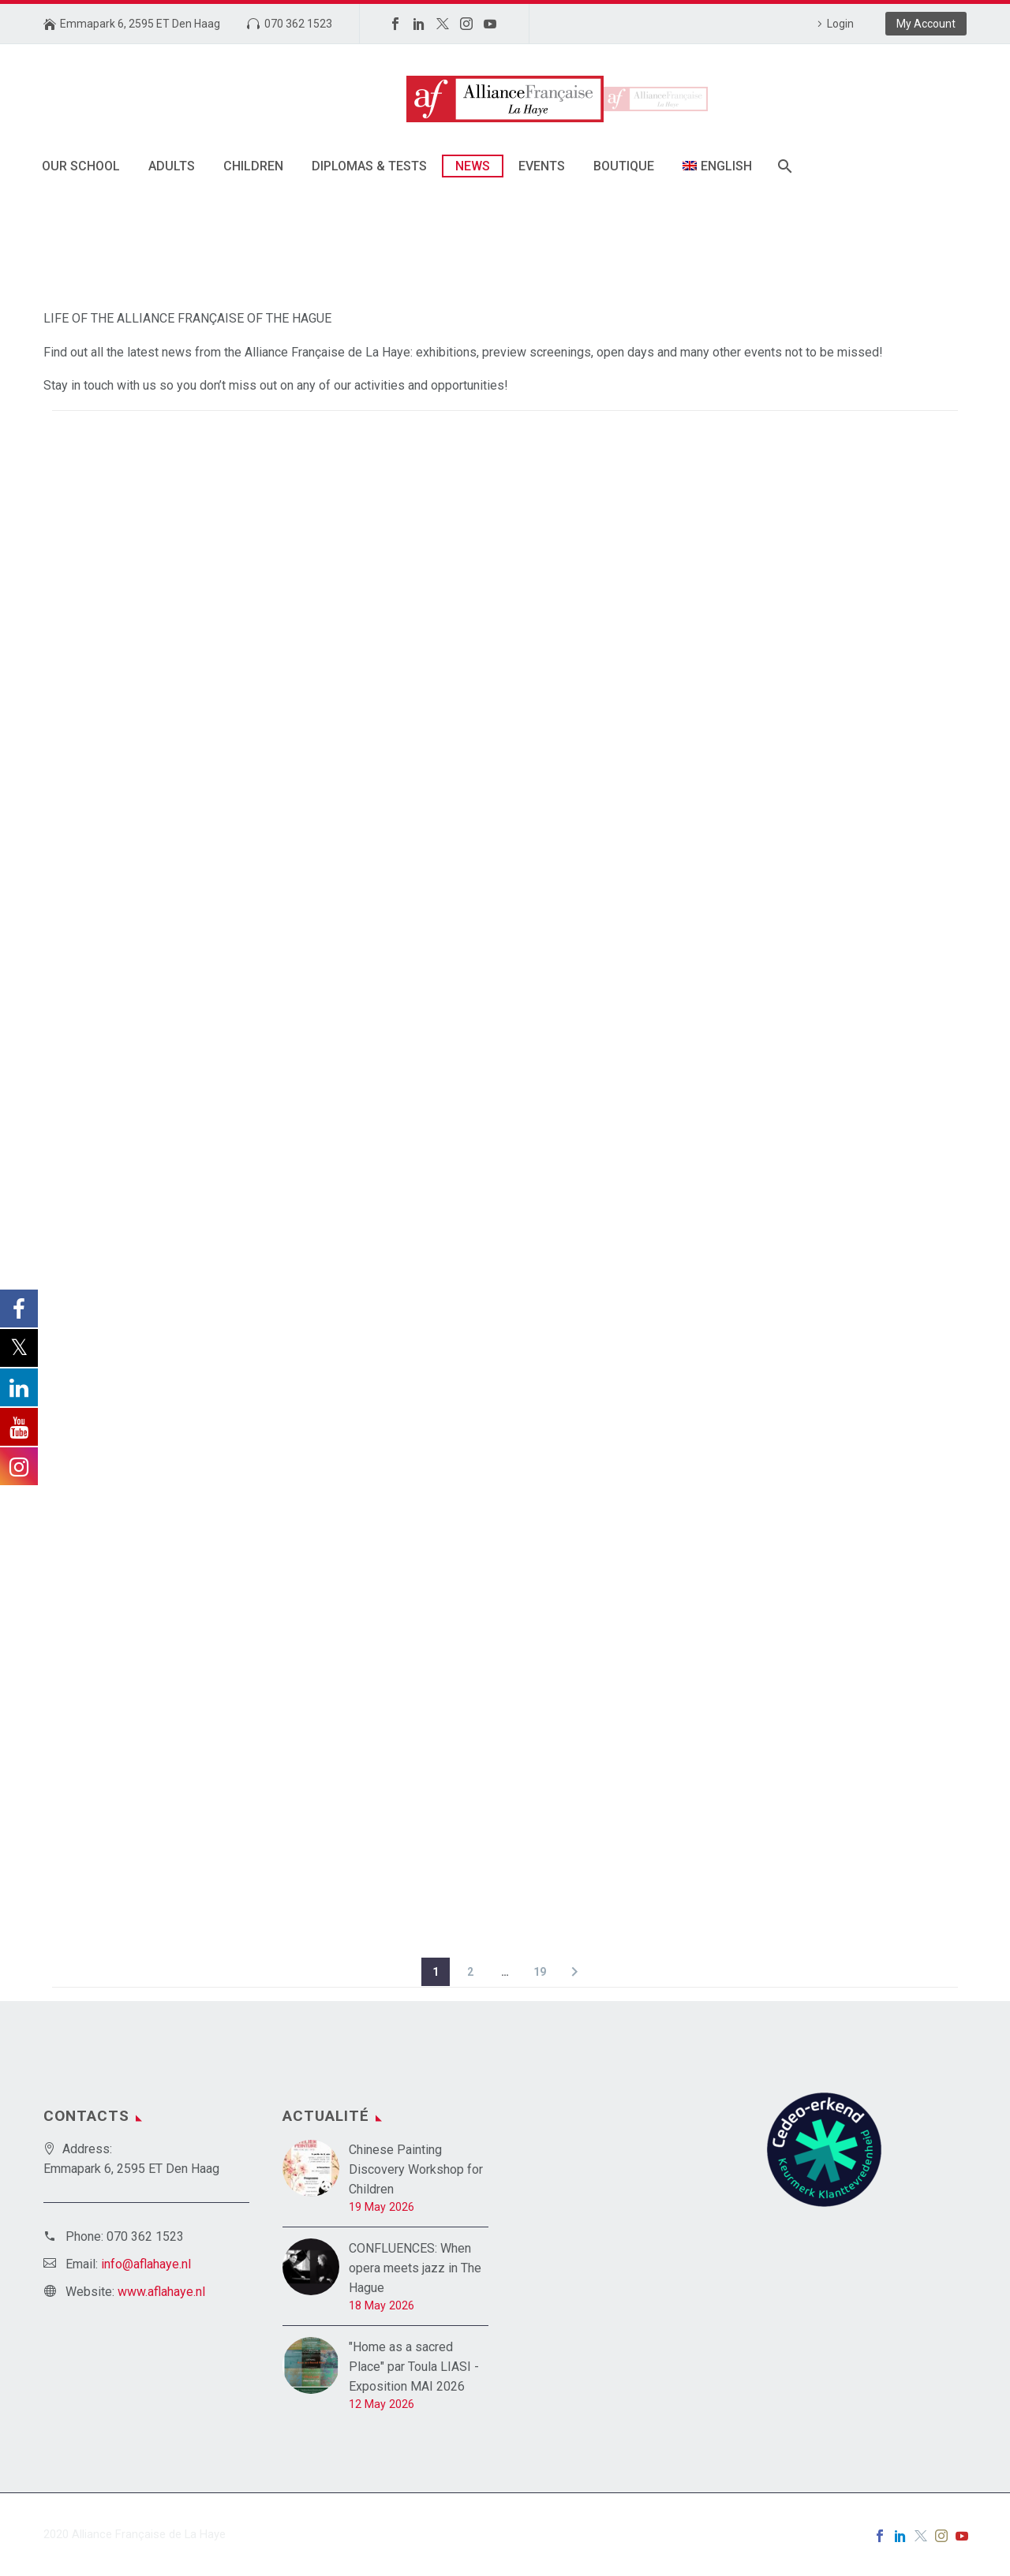 This screenshot has height=2576, width=1010. I want to click on News, so click(472, 166).